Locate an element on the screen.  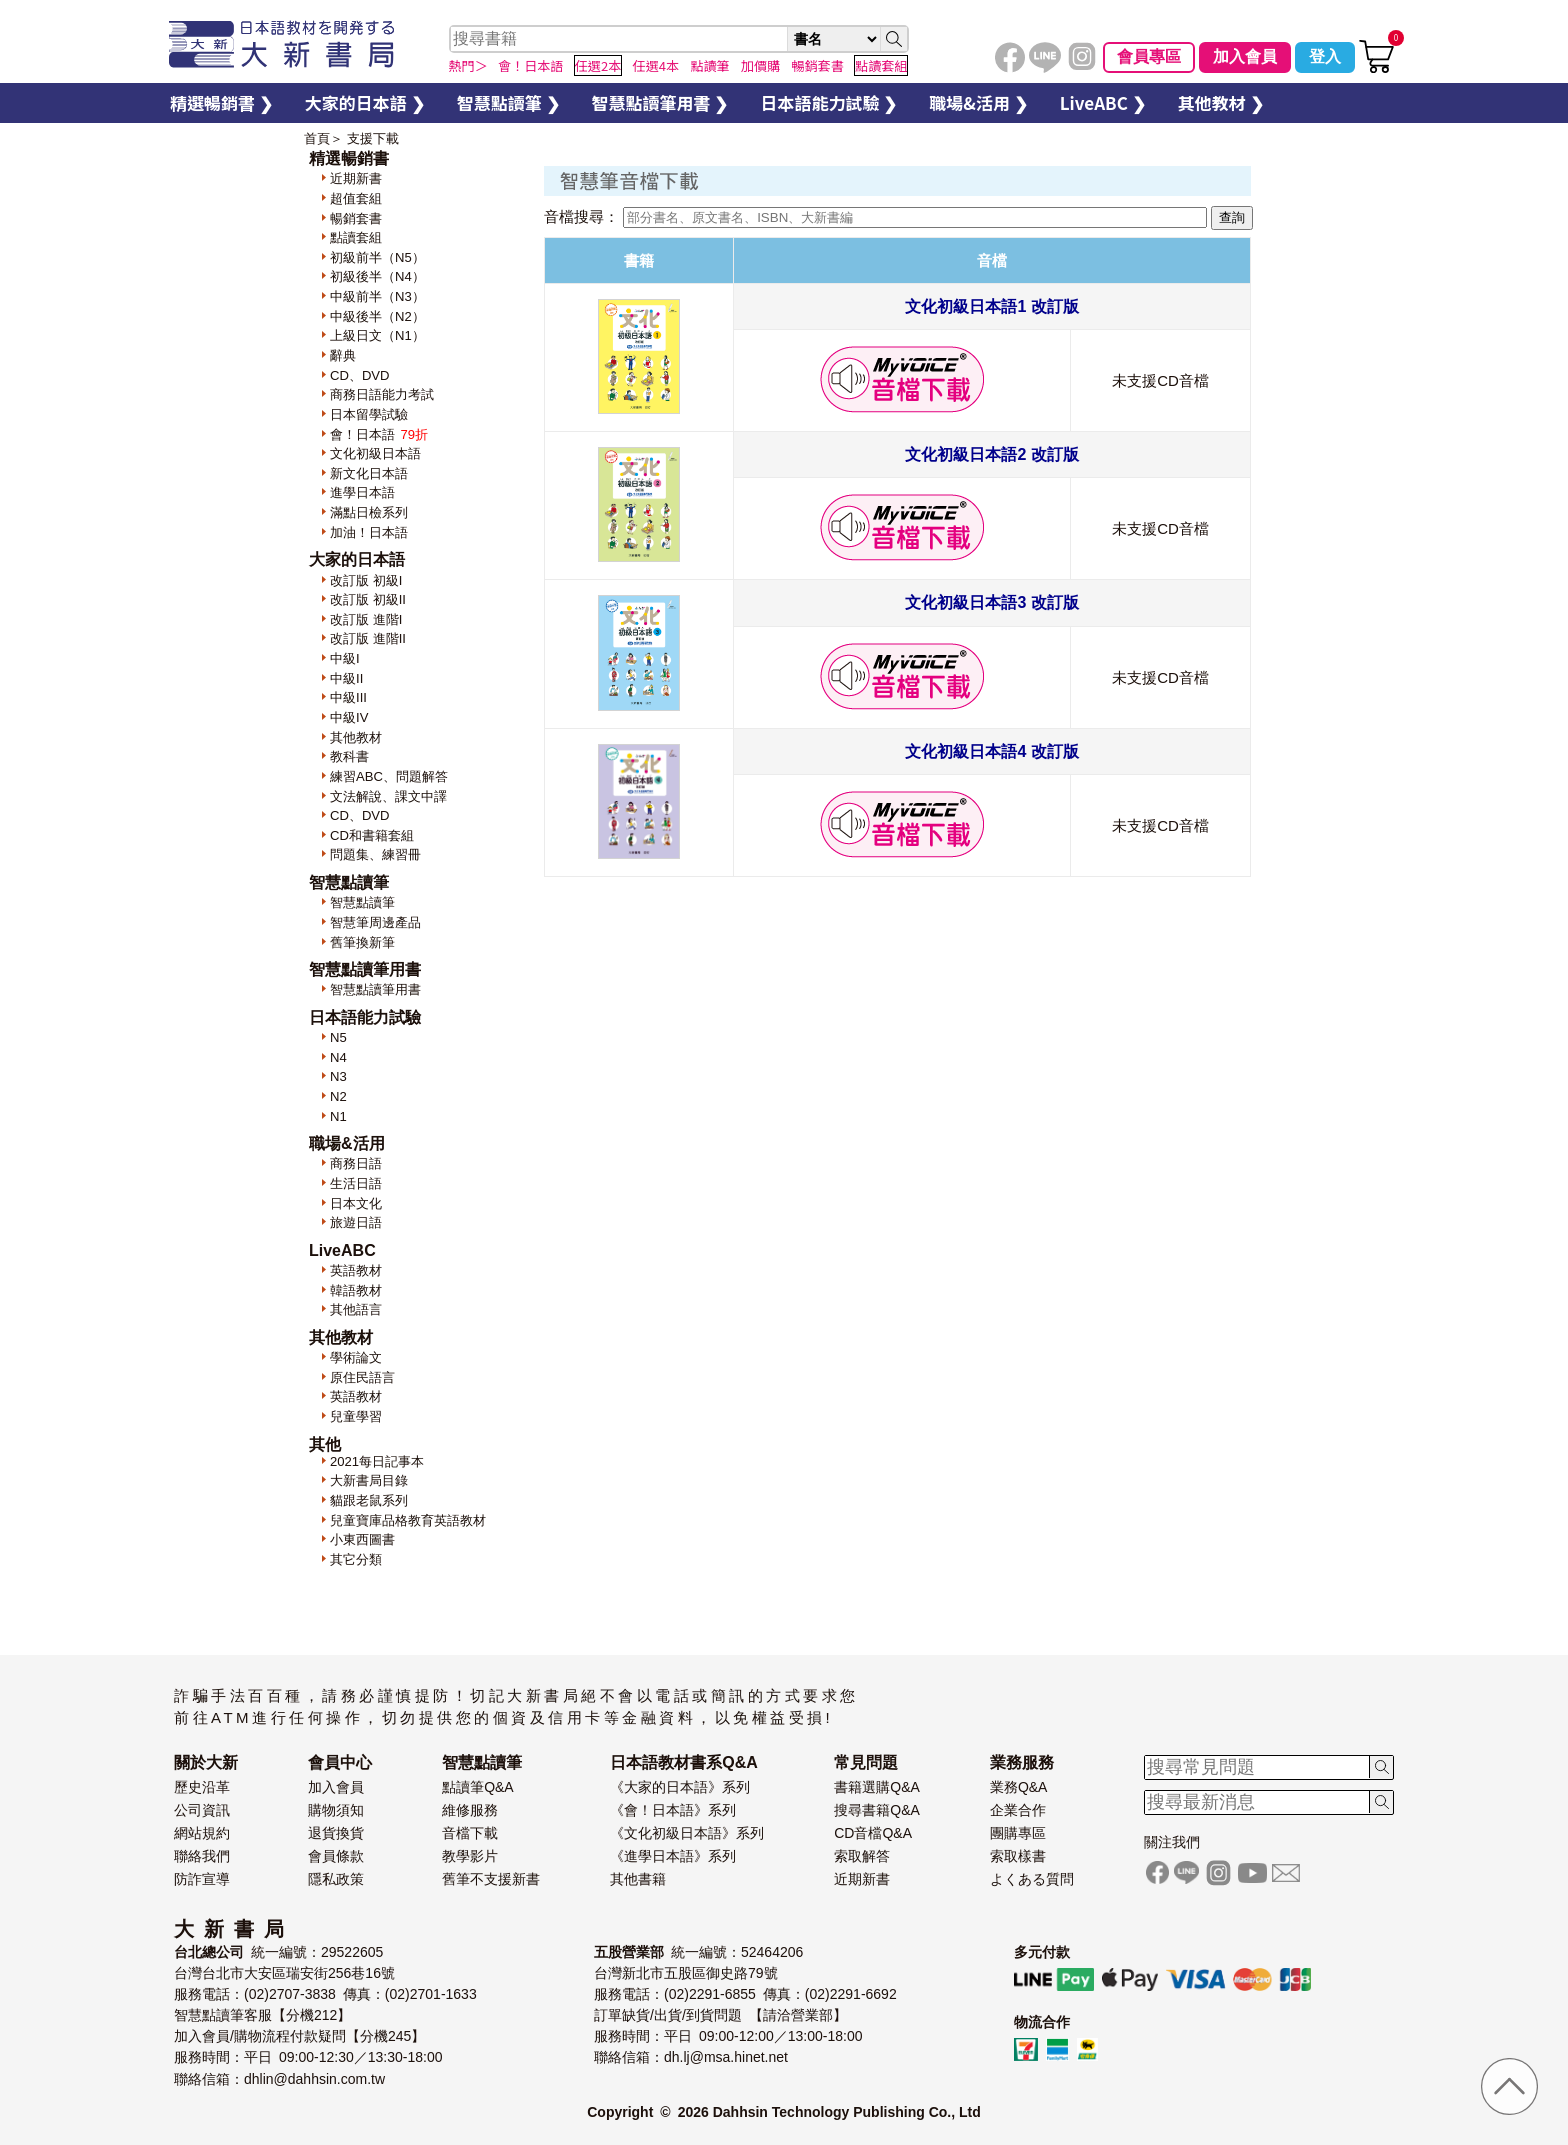
學術論文 is located at coordinates (356, 1357).